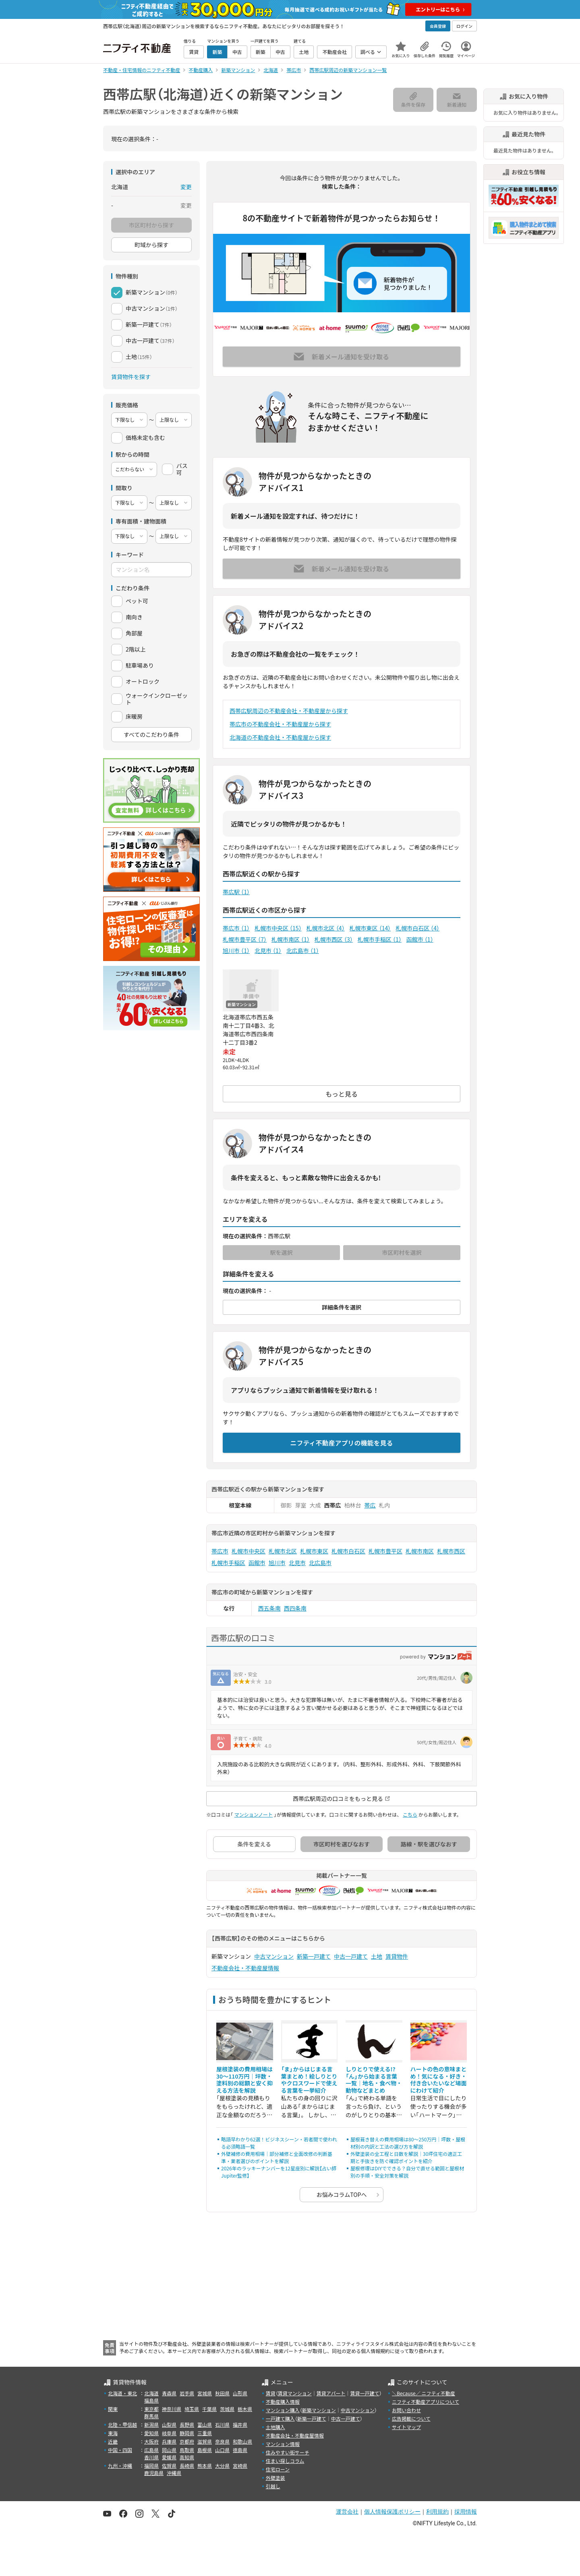 The image size is (580, 2576). Describe the element at coordinates (240, 2449) in the screenshot. I see `徳島県` at that location.